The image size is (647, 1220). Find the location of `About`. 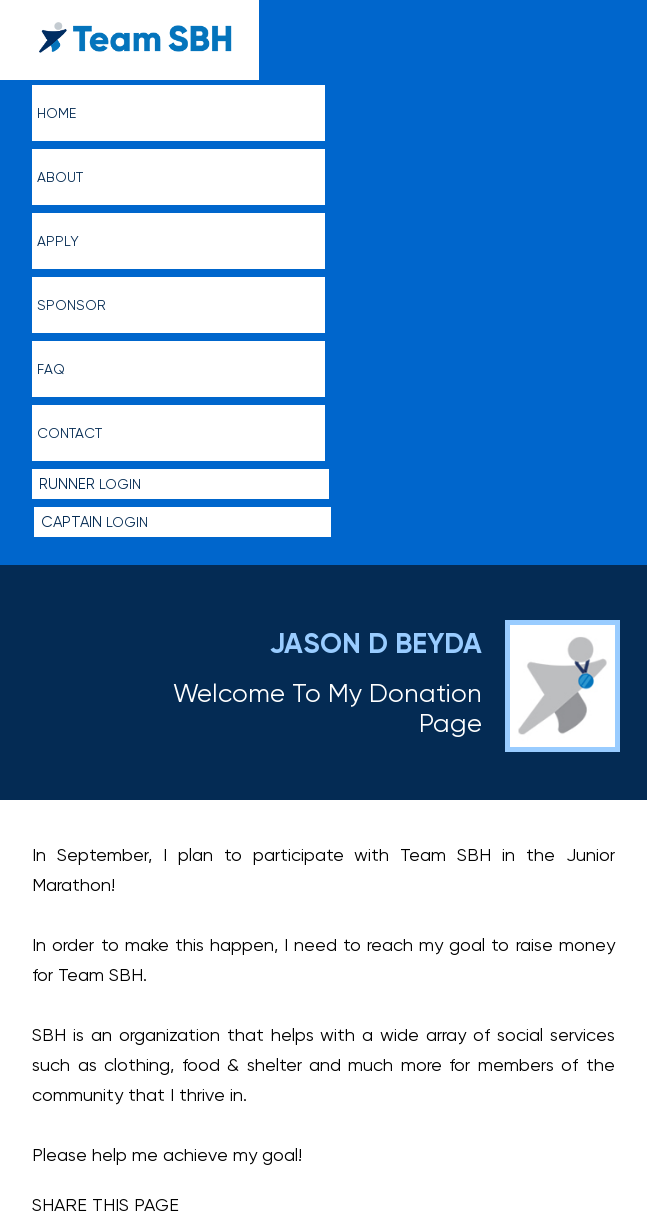

About is located at coordinates (60, 177).